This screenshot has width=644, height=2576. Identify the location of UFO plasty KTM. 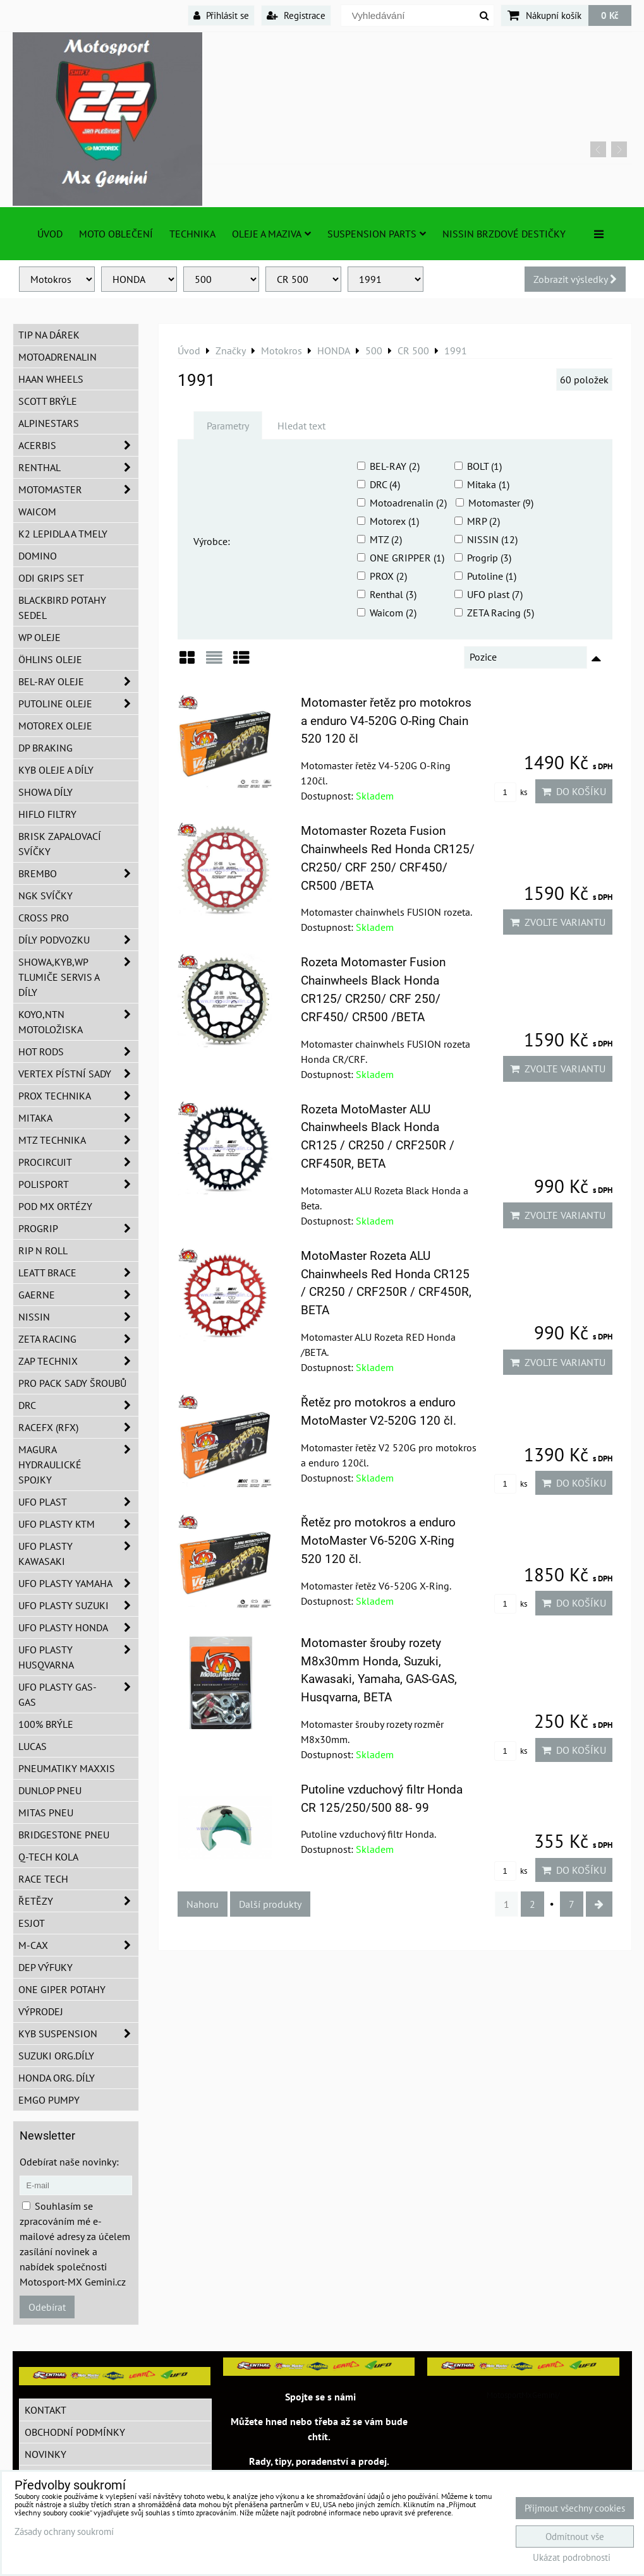
(78, 1524).